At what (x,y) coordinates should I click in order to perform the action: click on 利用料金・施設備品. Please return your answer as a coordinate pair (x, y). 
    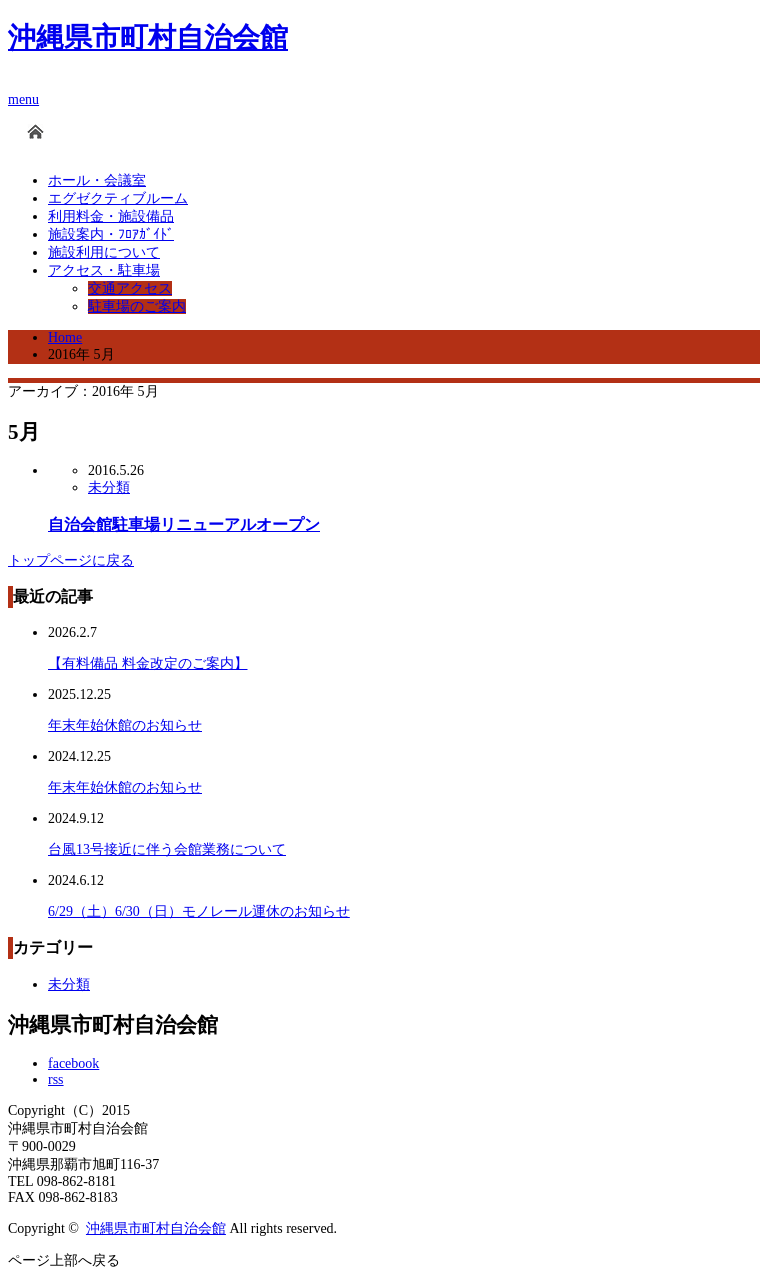
    Looking at the image, I should click on (111, 216).